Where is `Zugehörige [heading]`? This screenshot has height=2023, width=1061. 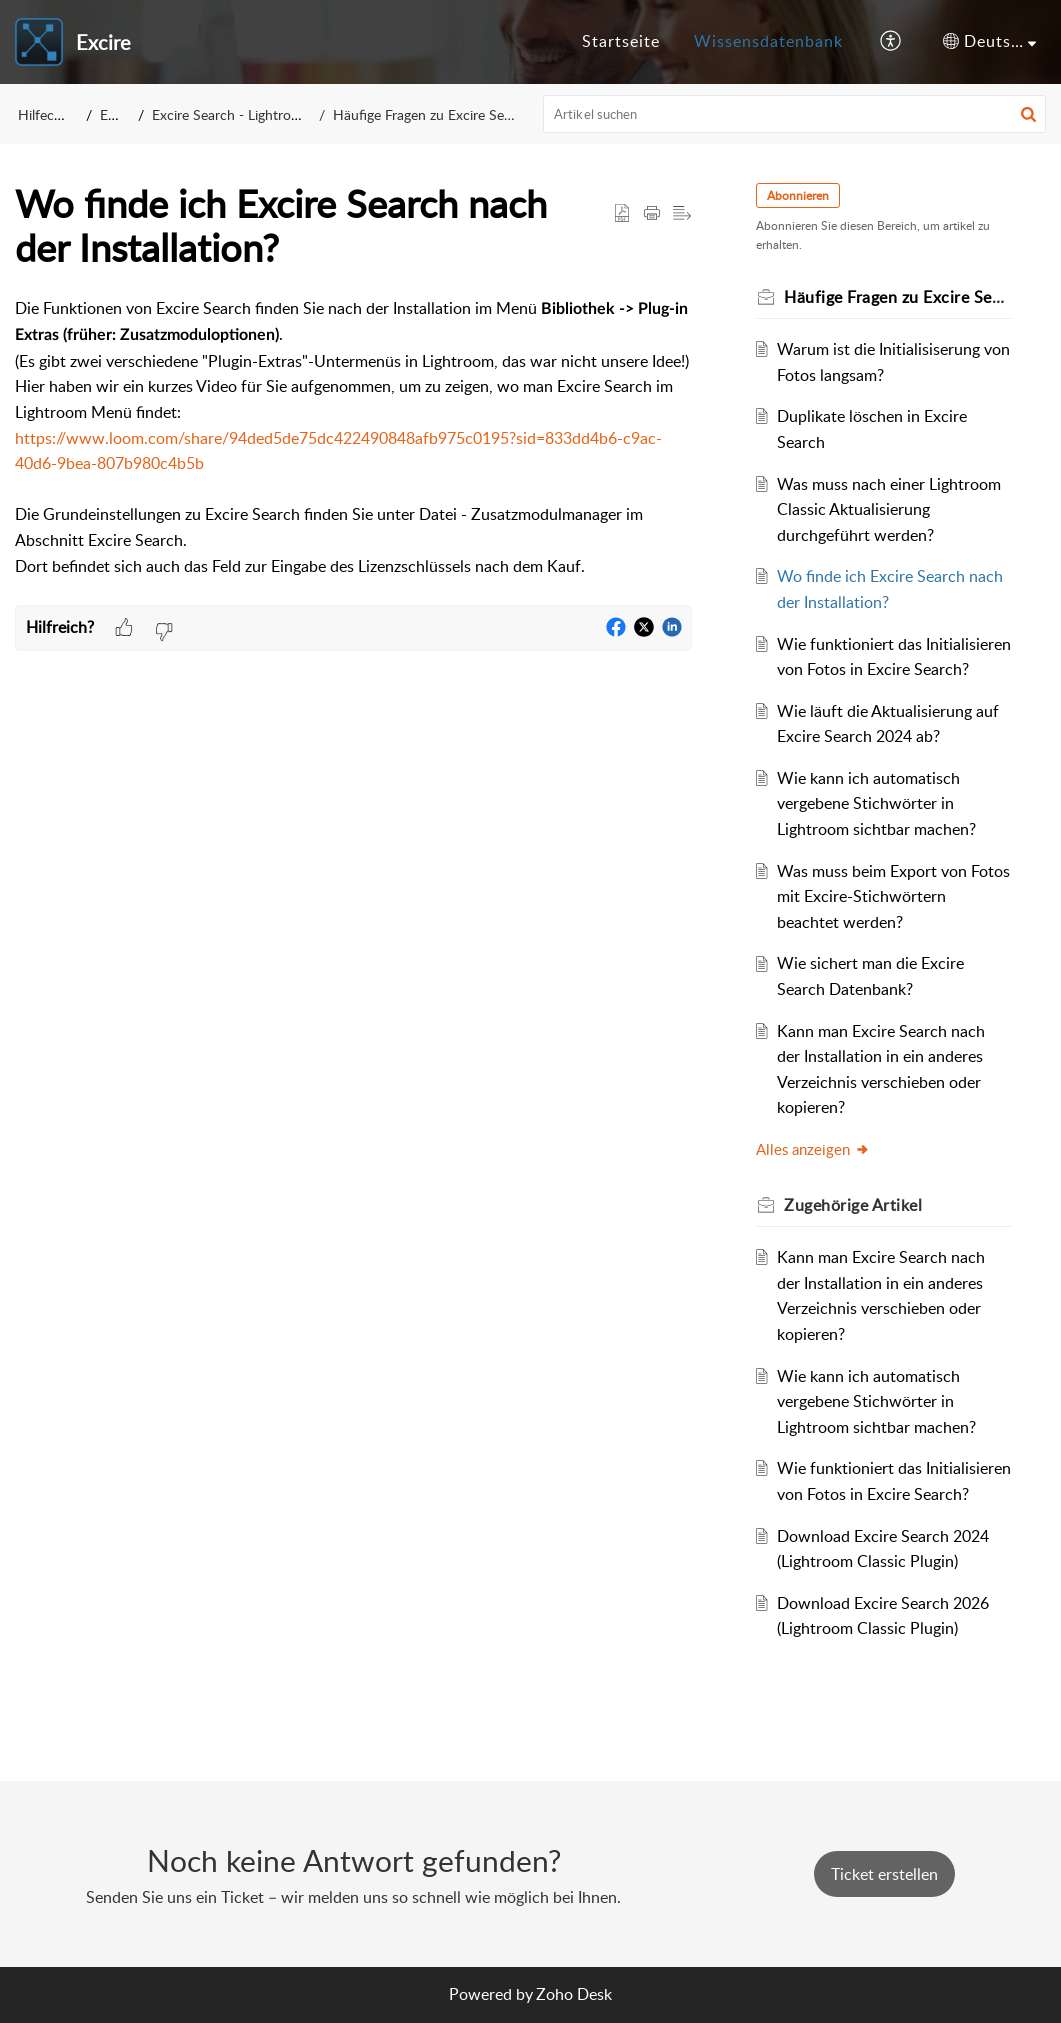
Zugehörige [heading] is located at coordinates (853, 1205).